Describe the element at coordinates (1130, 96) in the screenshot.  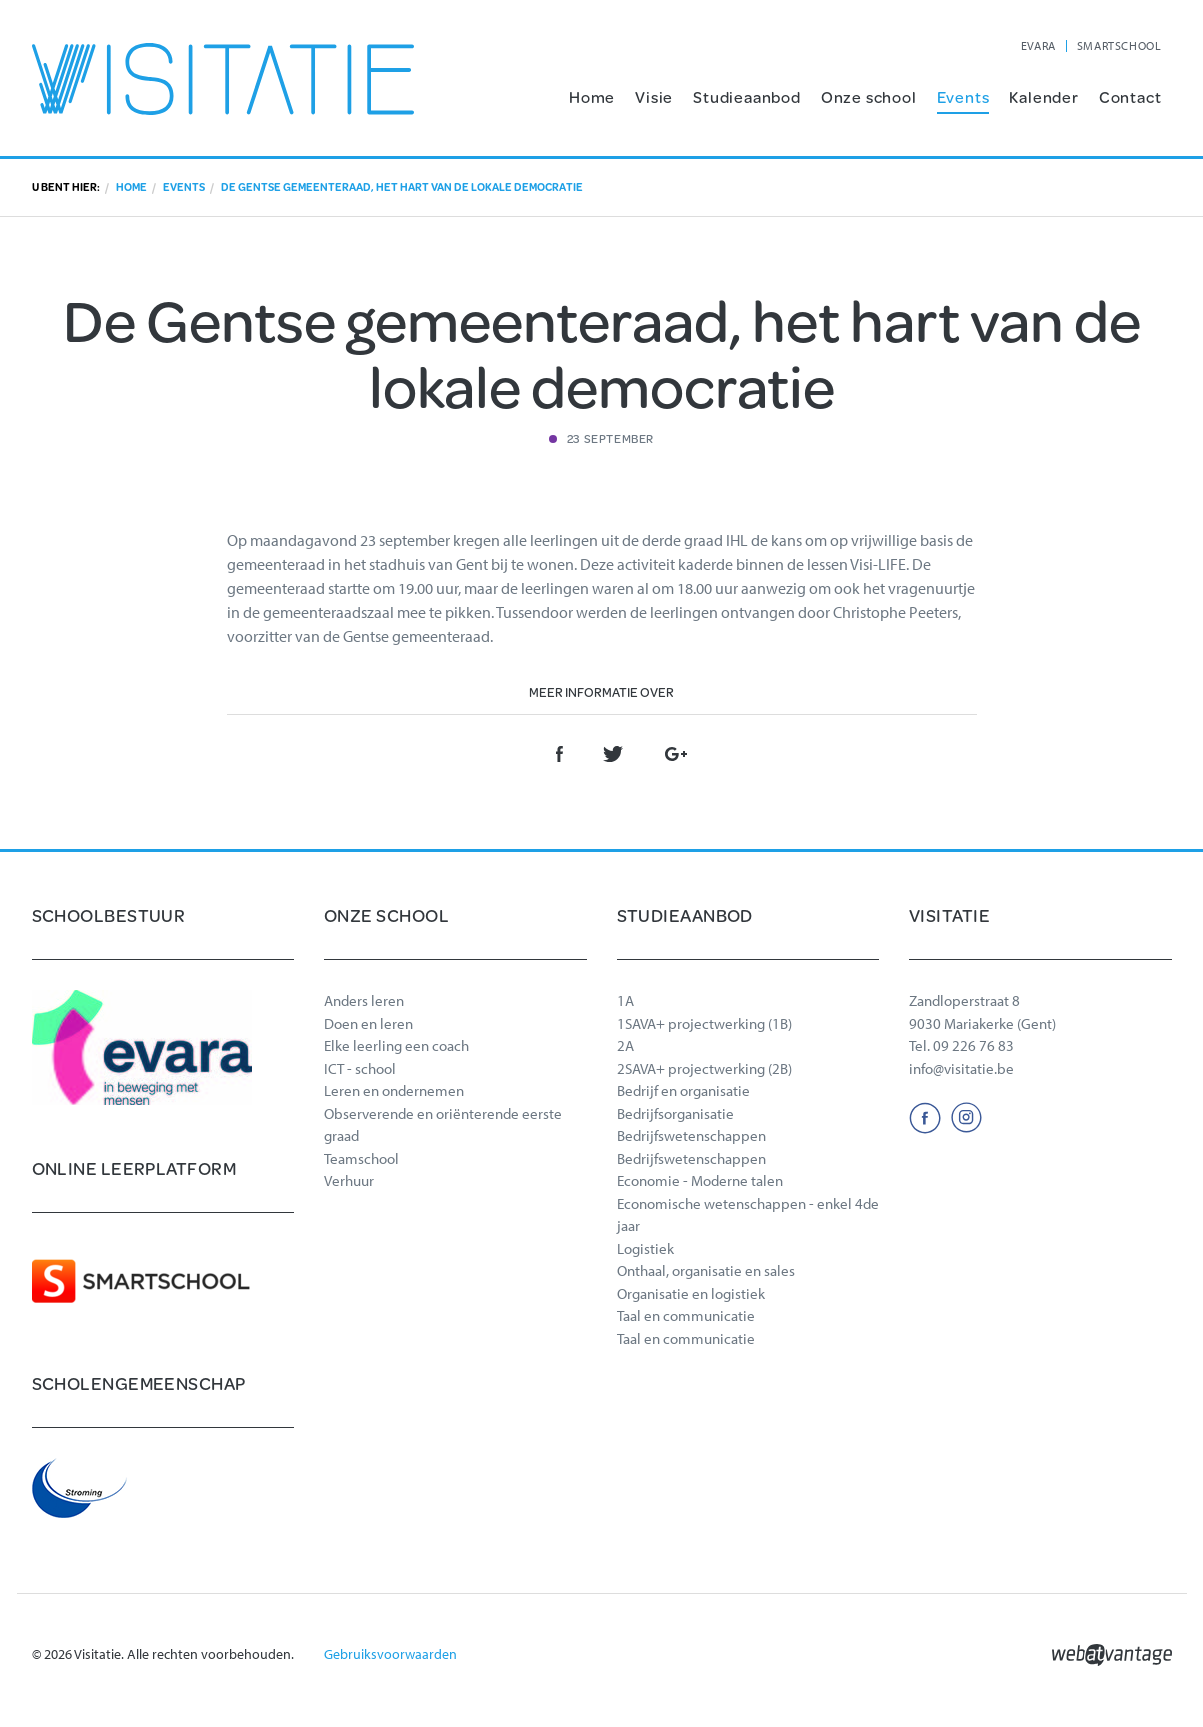
I see `Contact` at that location.